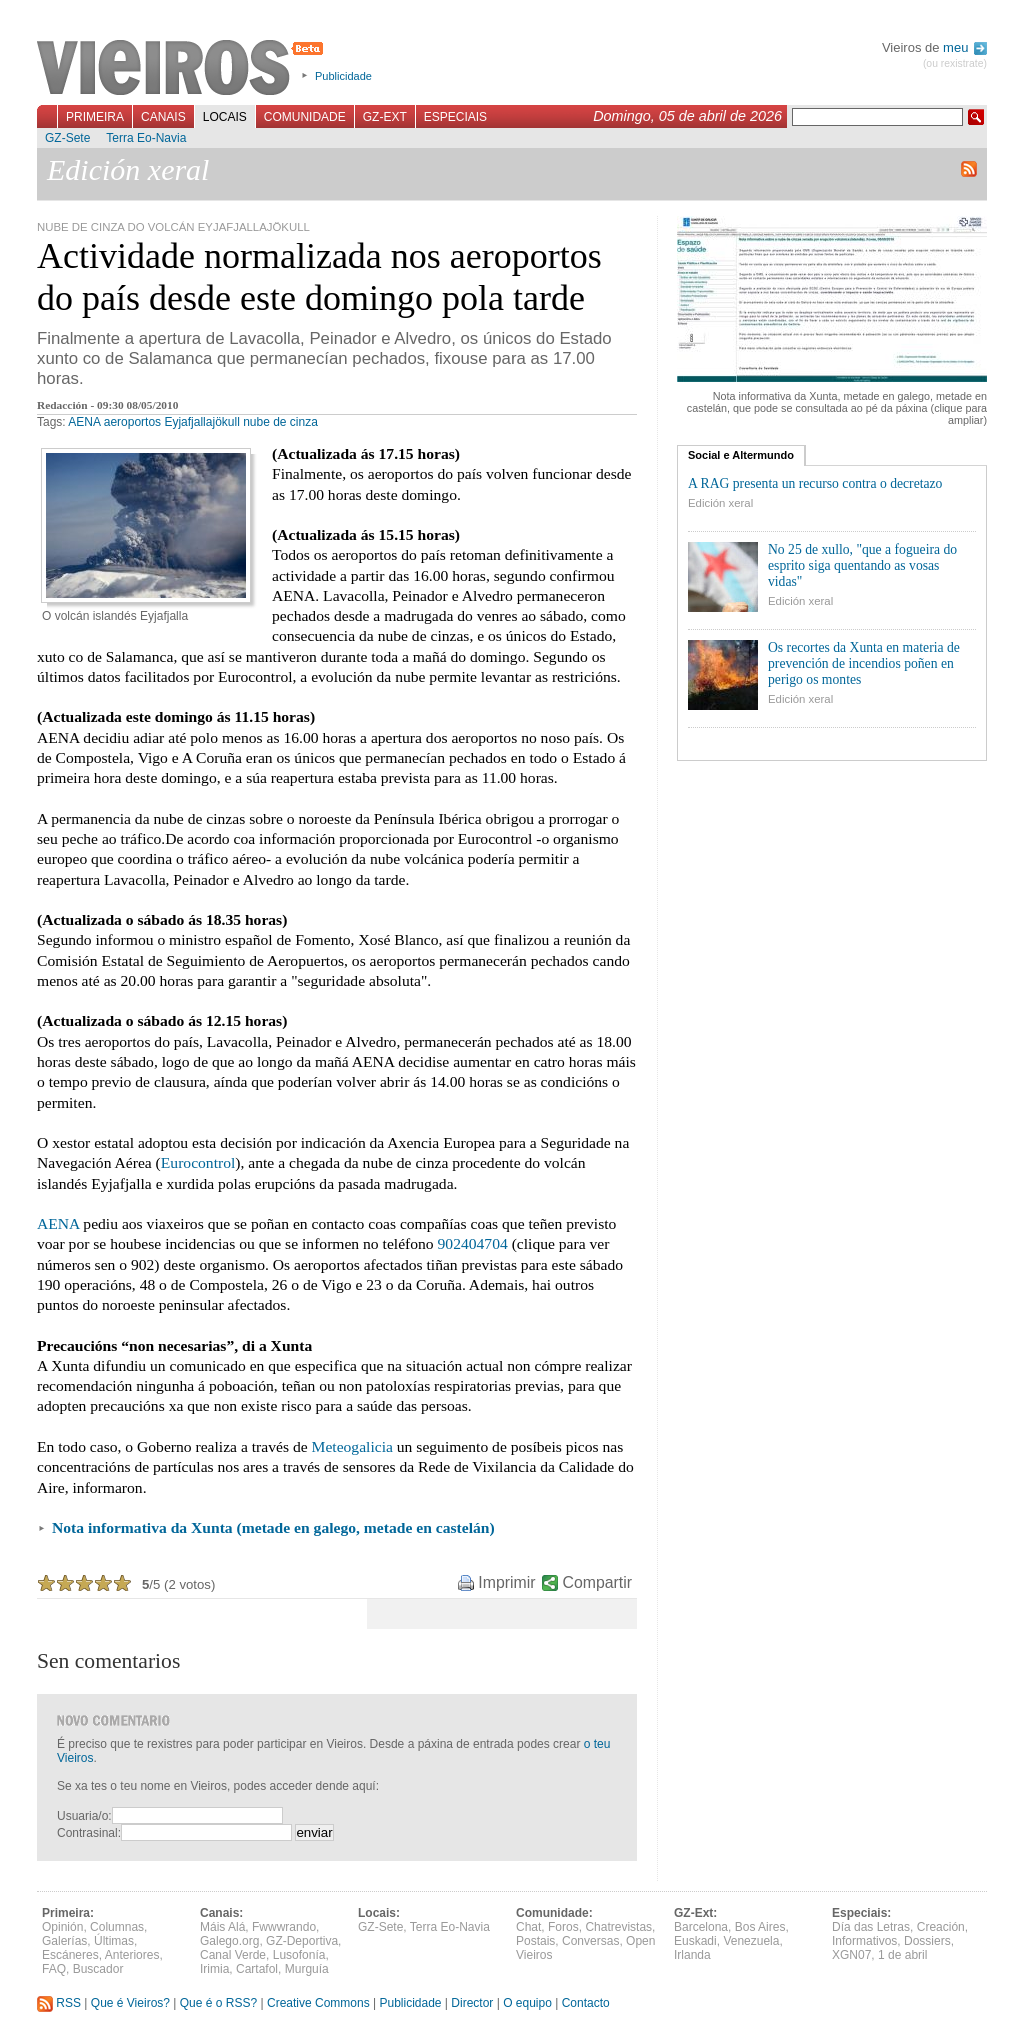  I want to click on Irlanda, so click(692, 1955).